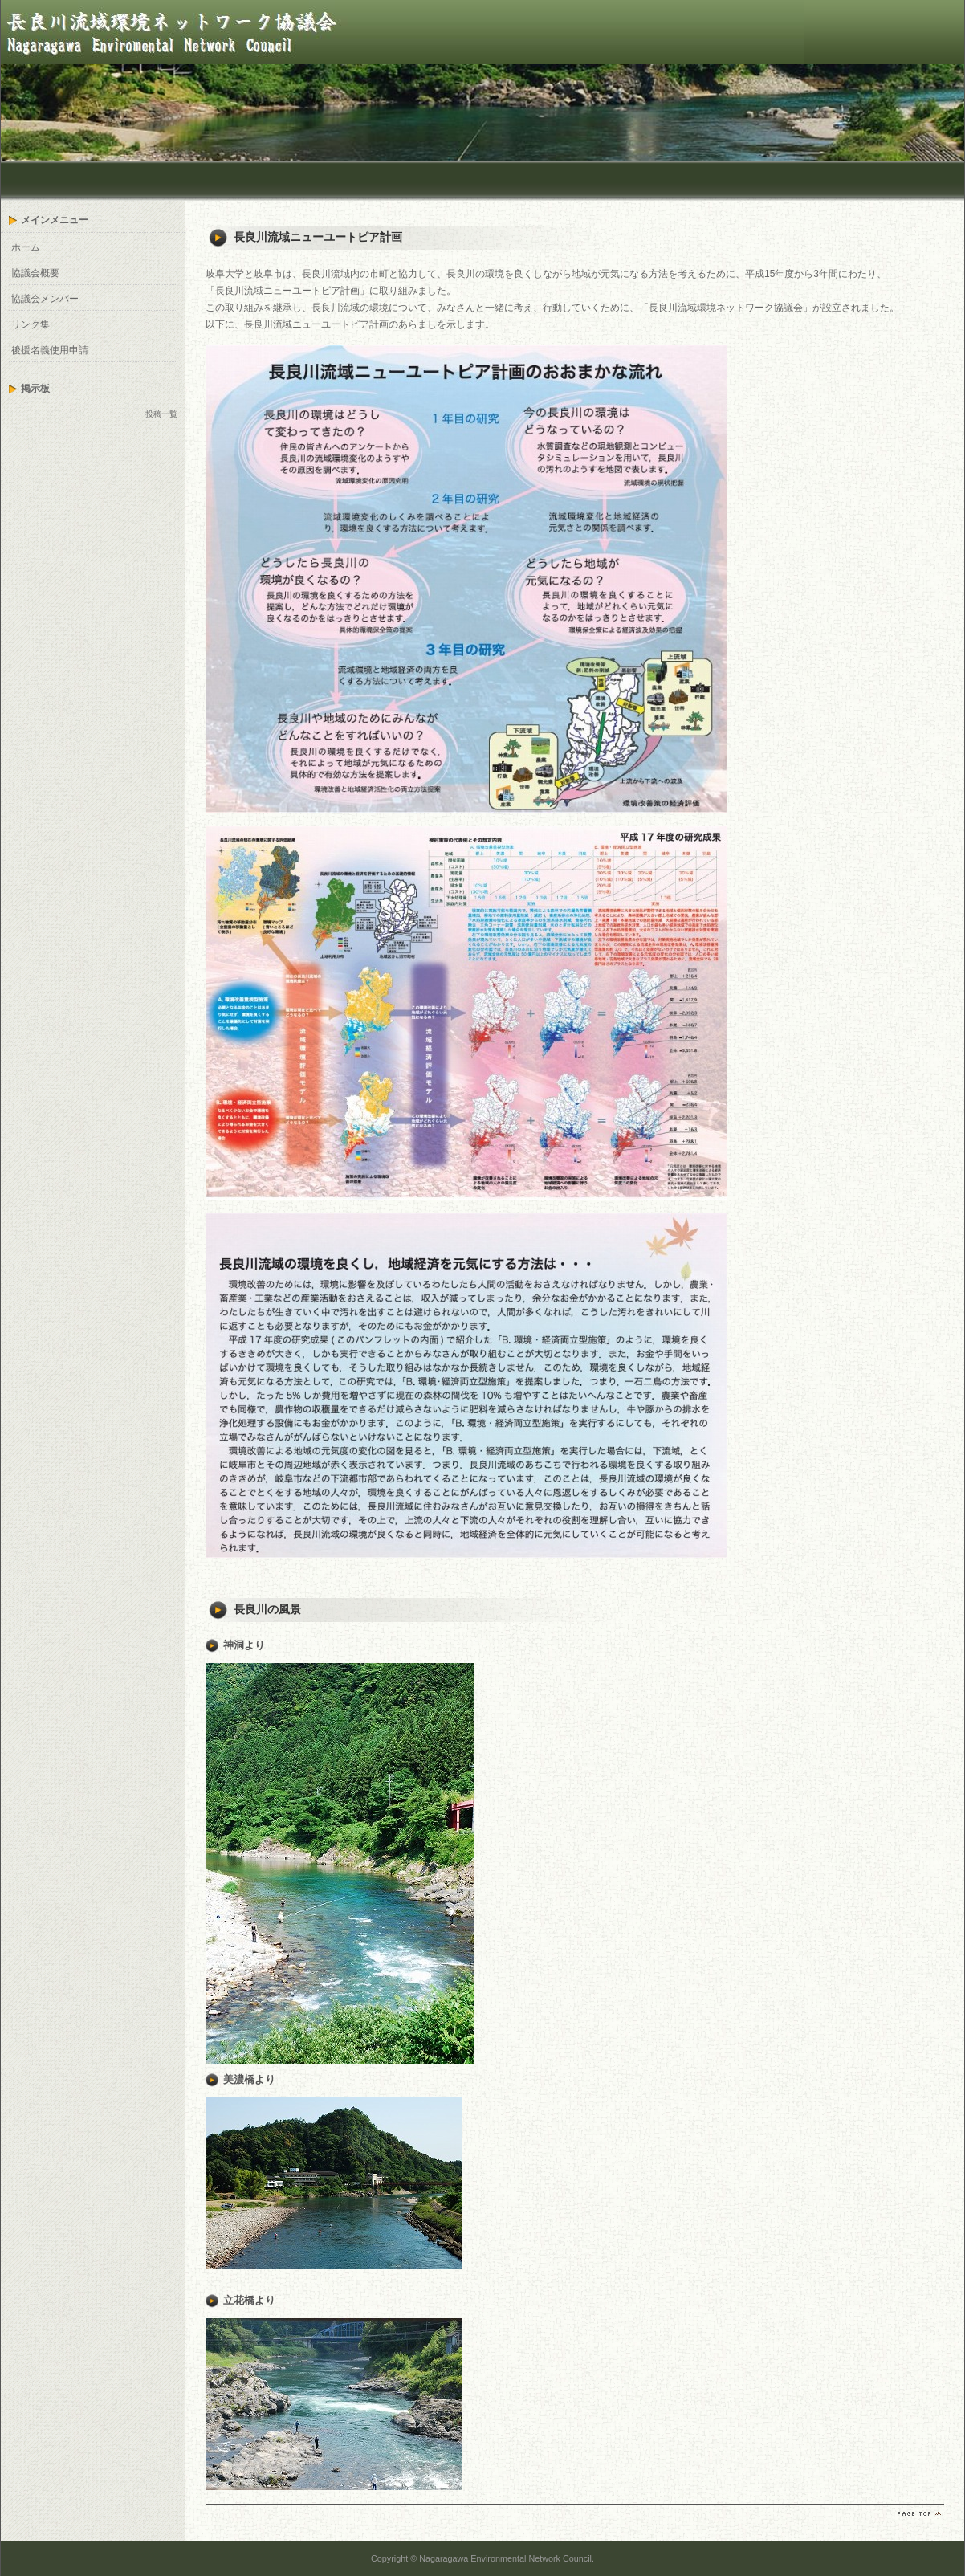 This screenshot has height=2576, width=965. Describe the element at coordinates (45, 298) in the screenshot. I see `協議会メンバー` at that location.